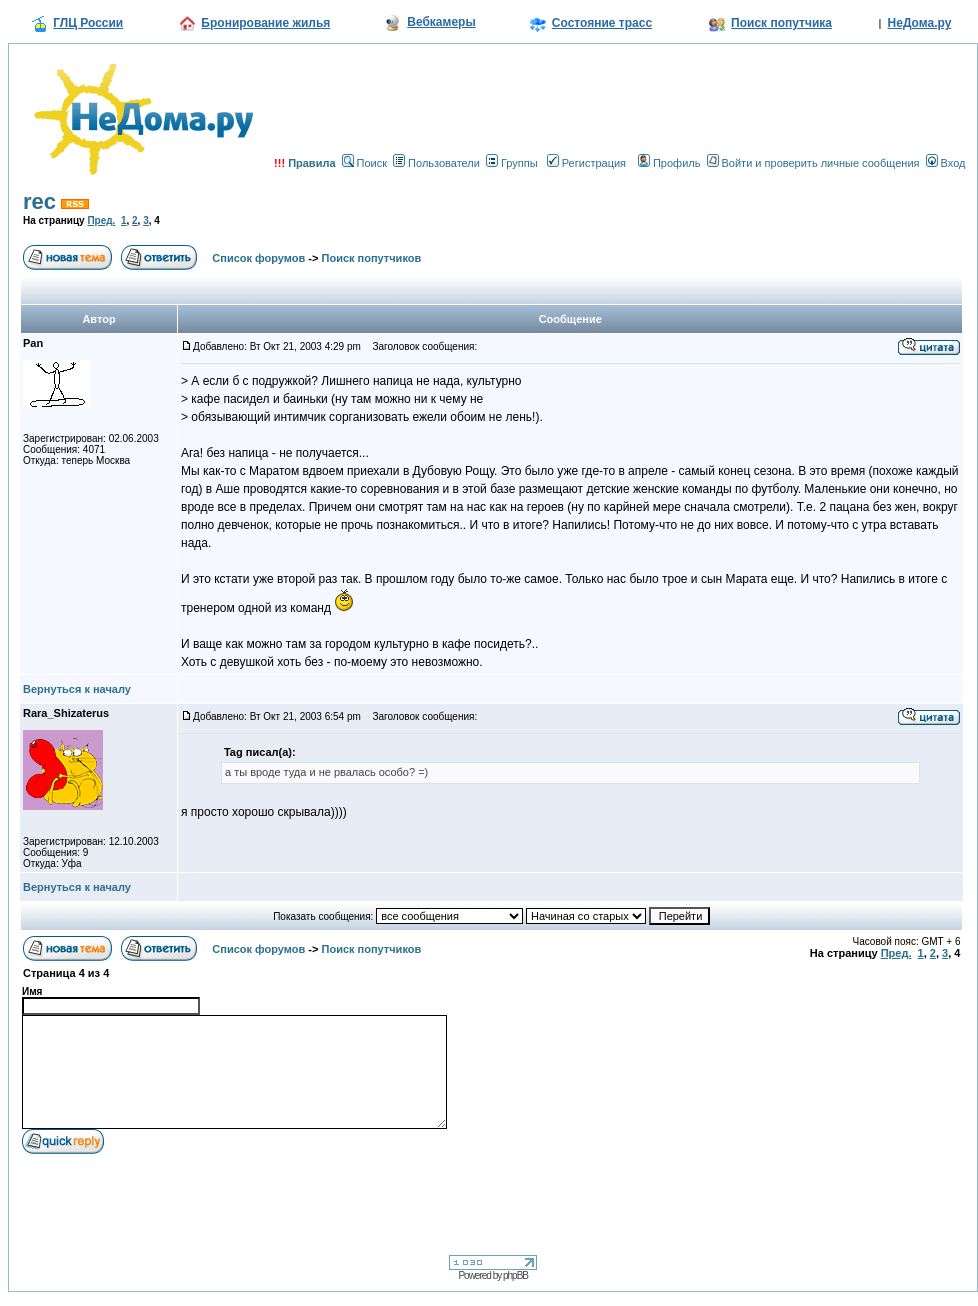  I want to click on Состояние трасс, so click(602, 23).